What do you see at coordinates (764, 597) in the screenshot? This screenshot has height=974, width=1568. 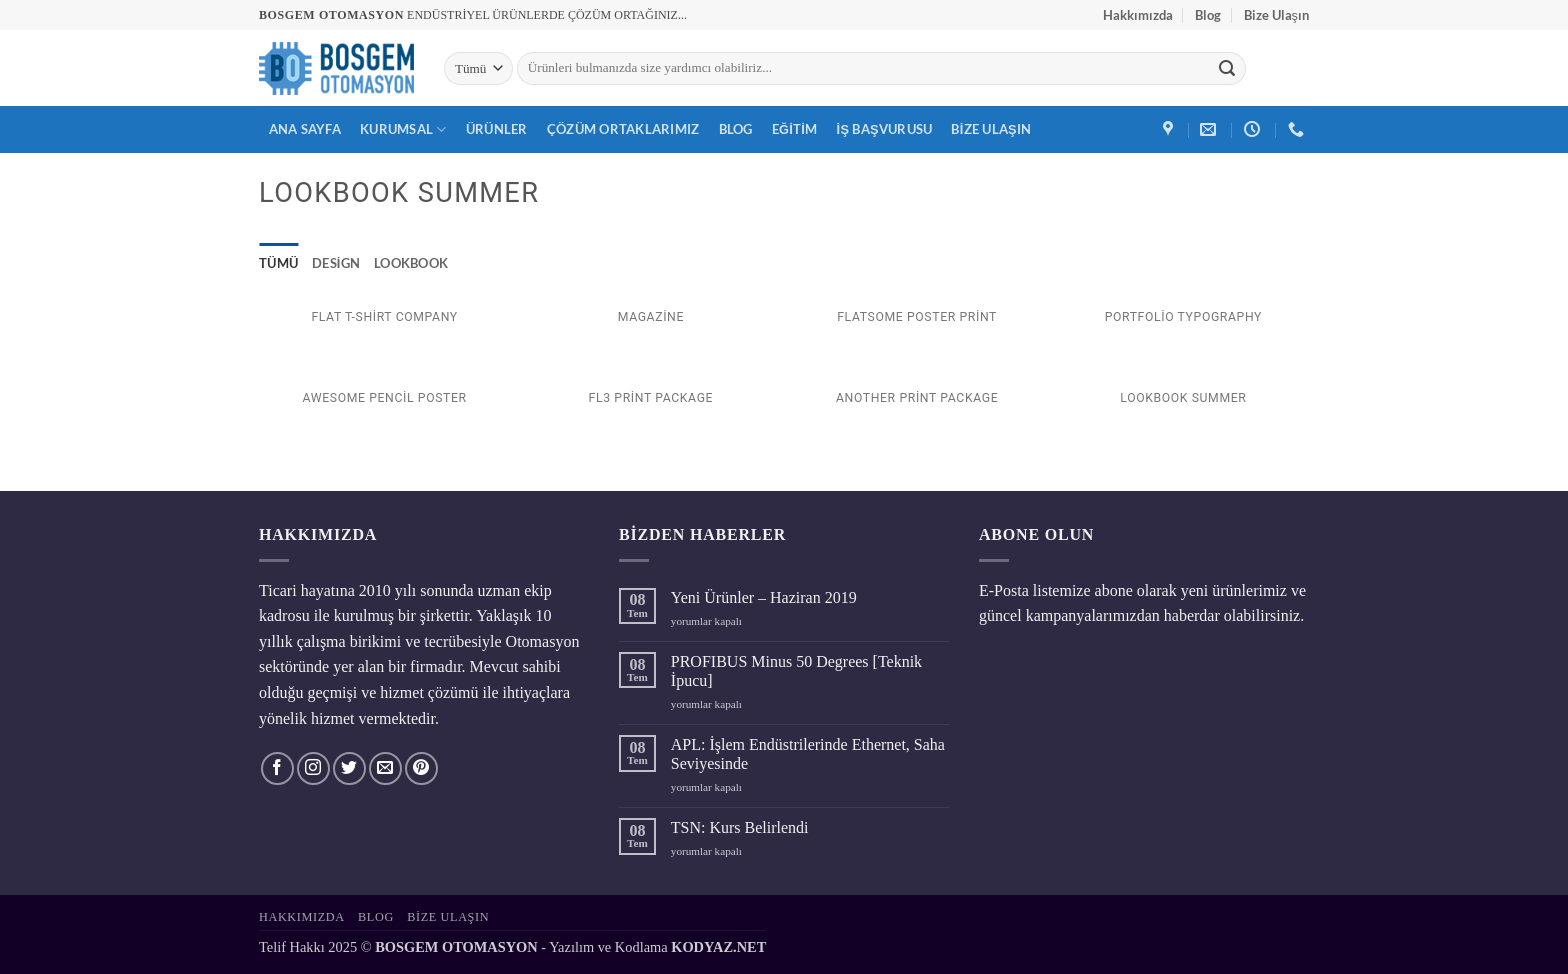 I see `Yeni Ürünler – Haziran 2019` at bounding box center [764, 597].